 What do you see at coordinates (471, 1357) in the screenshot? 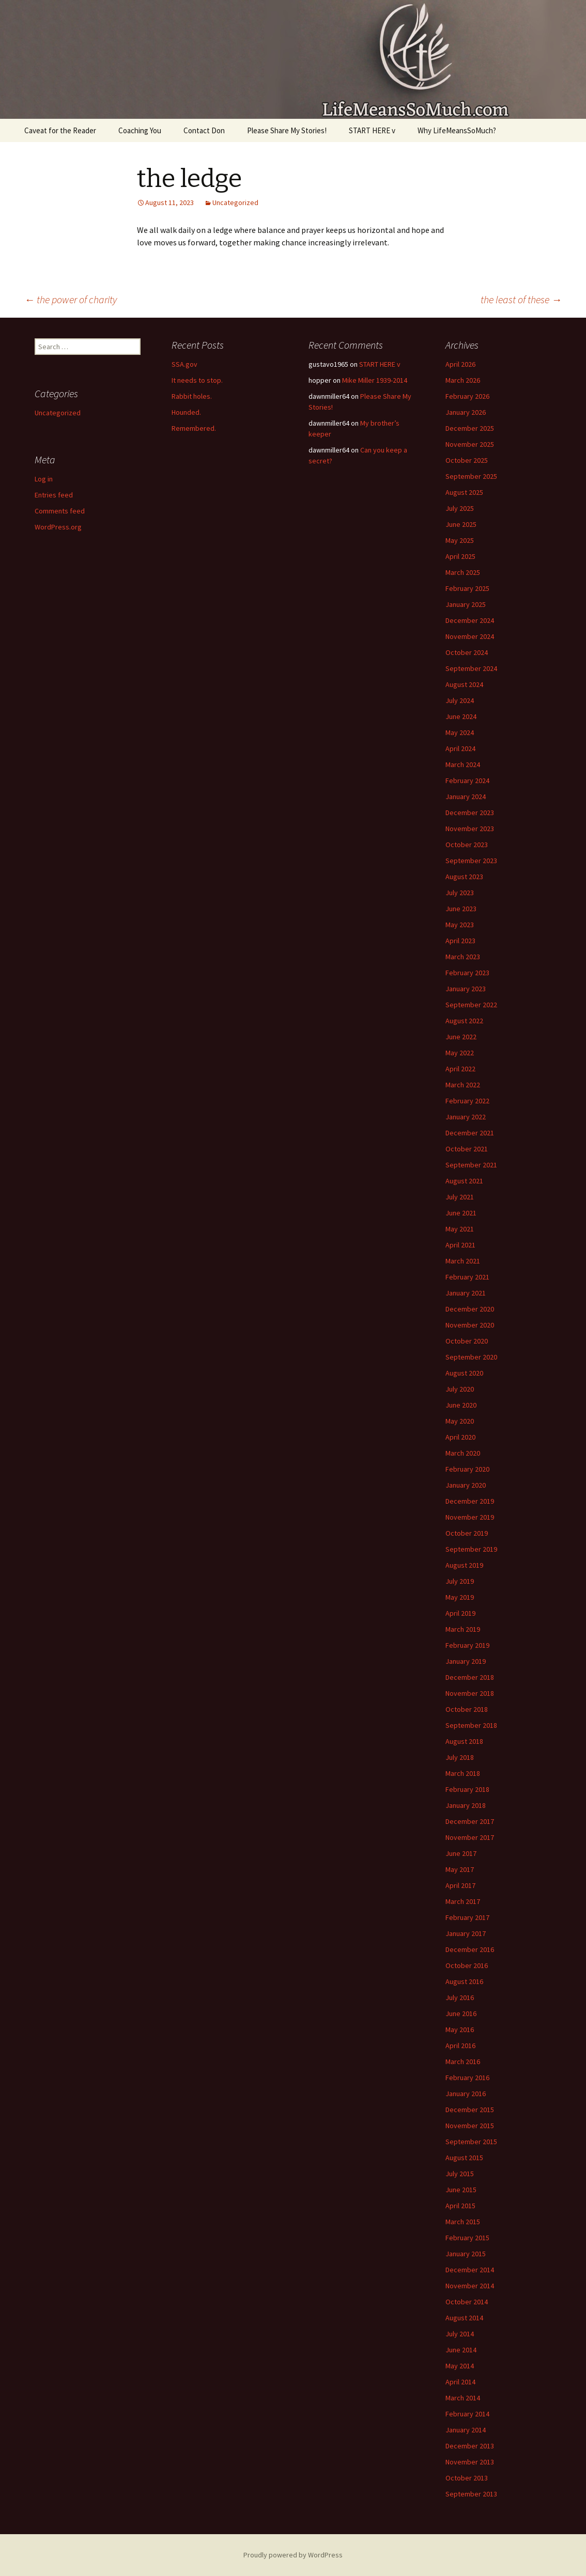
I see `September 2020` at bounding box center [471, 1357].